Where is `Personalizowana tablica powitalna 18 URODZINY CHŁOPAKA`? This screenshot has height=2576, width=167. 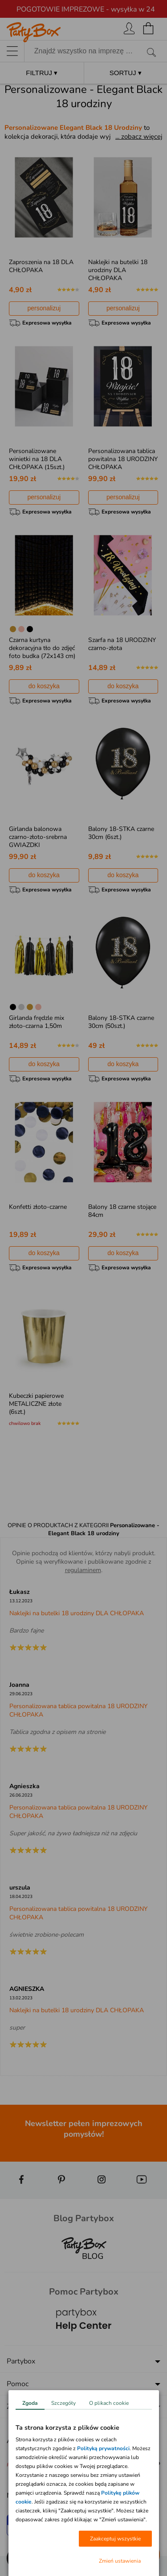
Personalizowana tablica powitalna 18 URODZINY CHŁOPAKA is located at coordinates (123, 459).